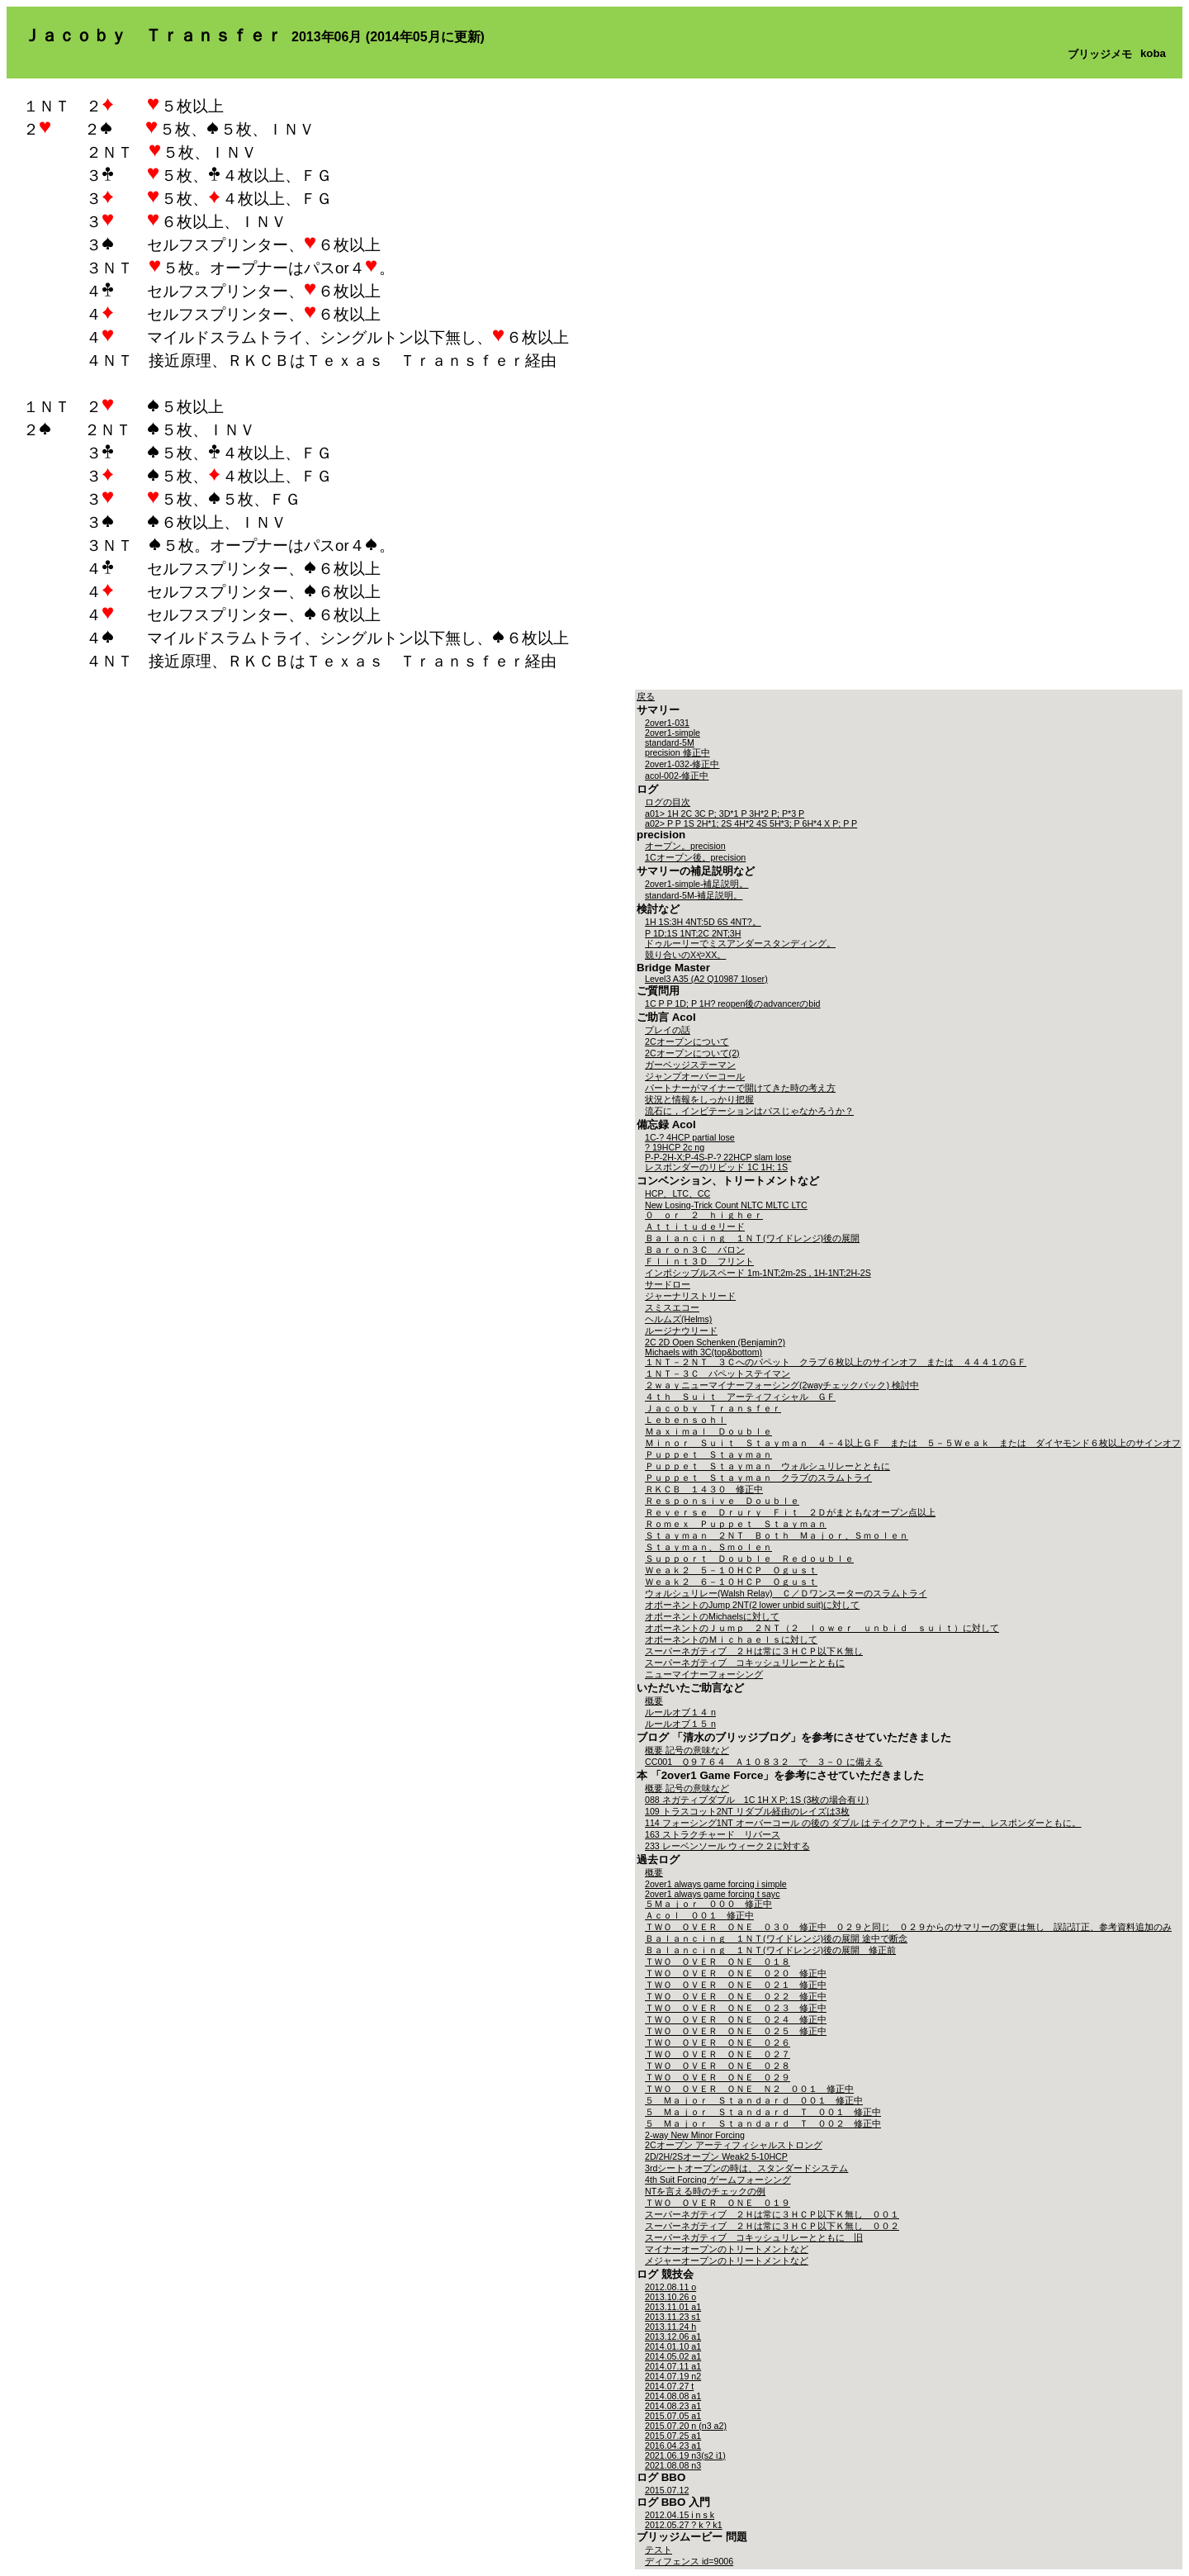  I want to click on １ＮＴ－３Ｃ パペットステイマン, so click(717, 1373).